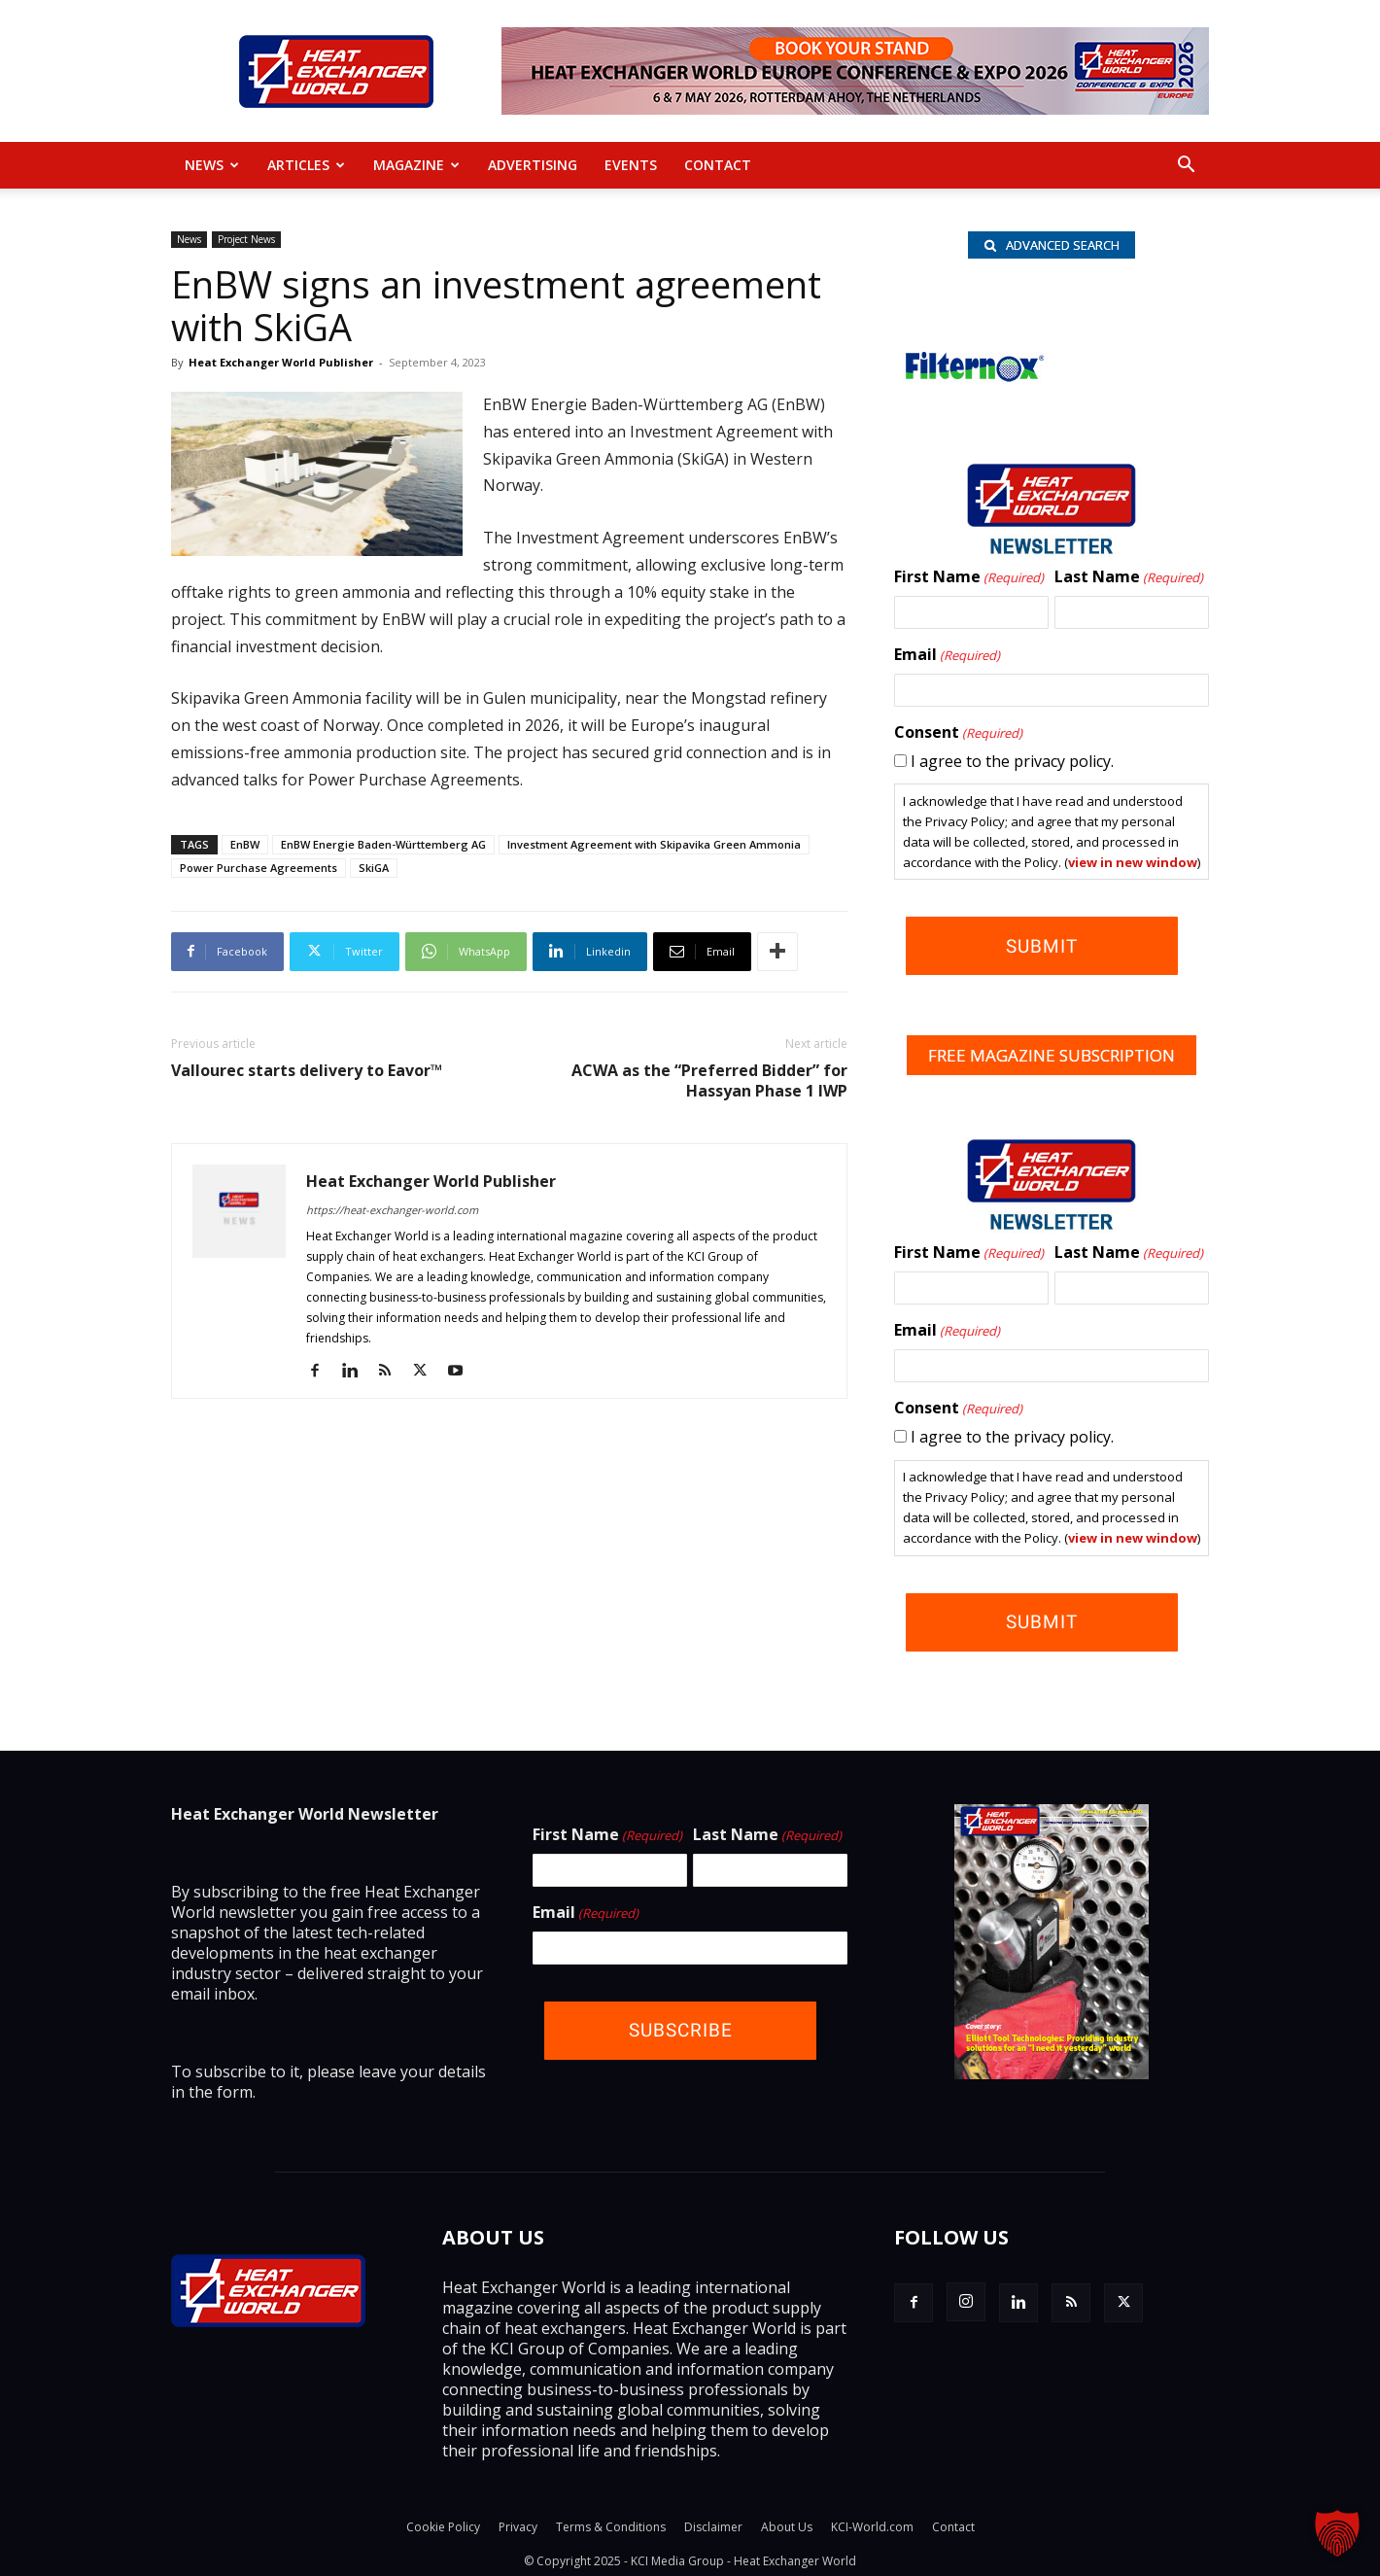 The width and height of the screenshot is (1380, 2576). I want to click on Heat Exchanger World Publisher, so click(281, 362).